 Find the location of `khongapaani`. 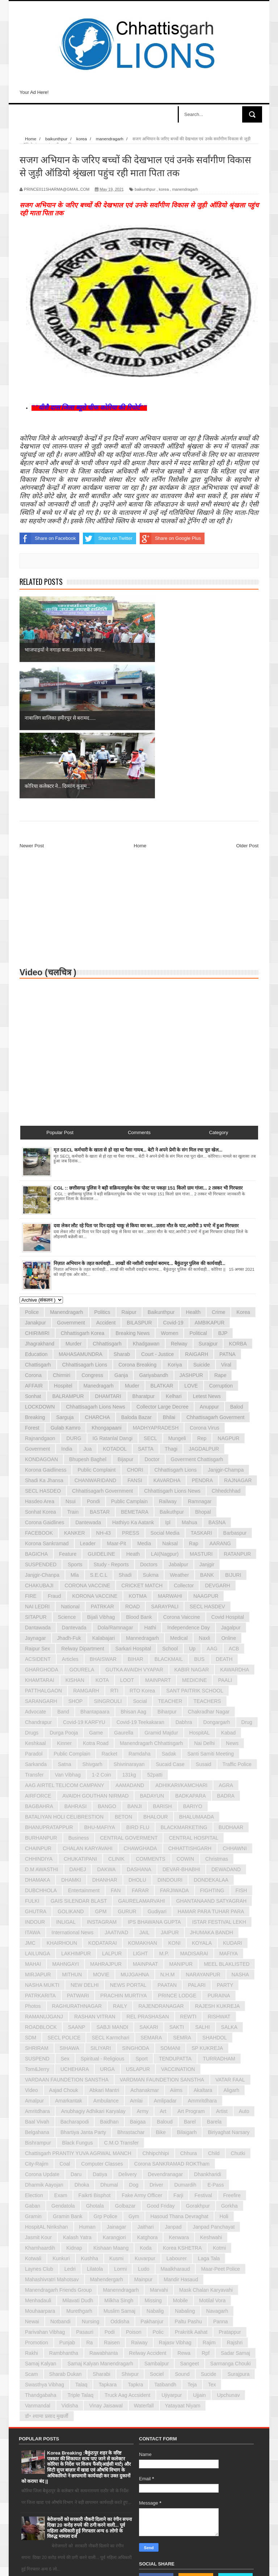

khongapaani is located at coordinates (107, 1291).